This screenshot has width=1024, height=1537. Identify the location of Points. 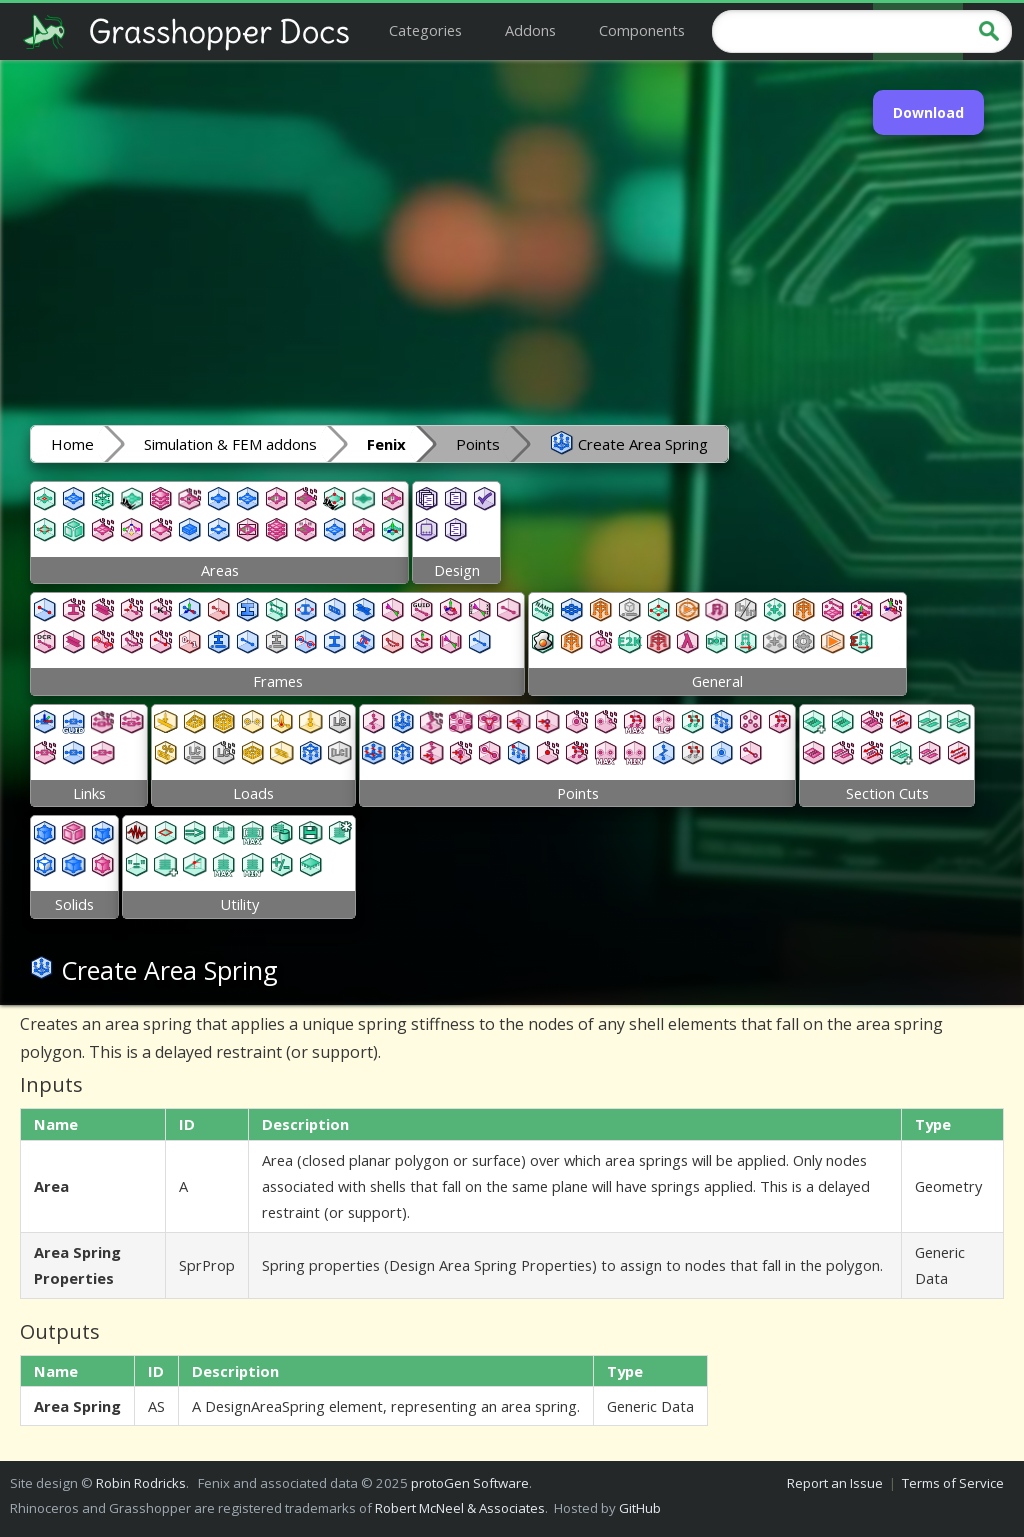
(478, 444).